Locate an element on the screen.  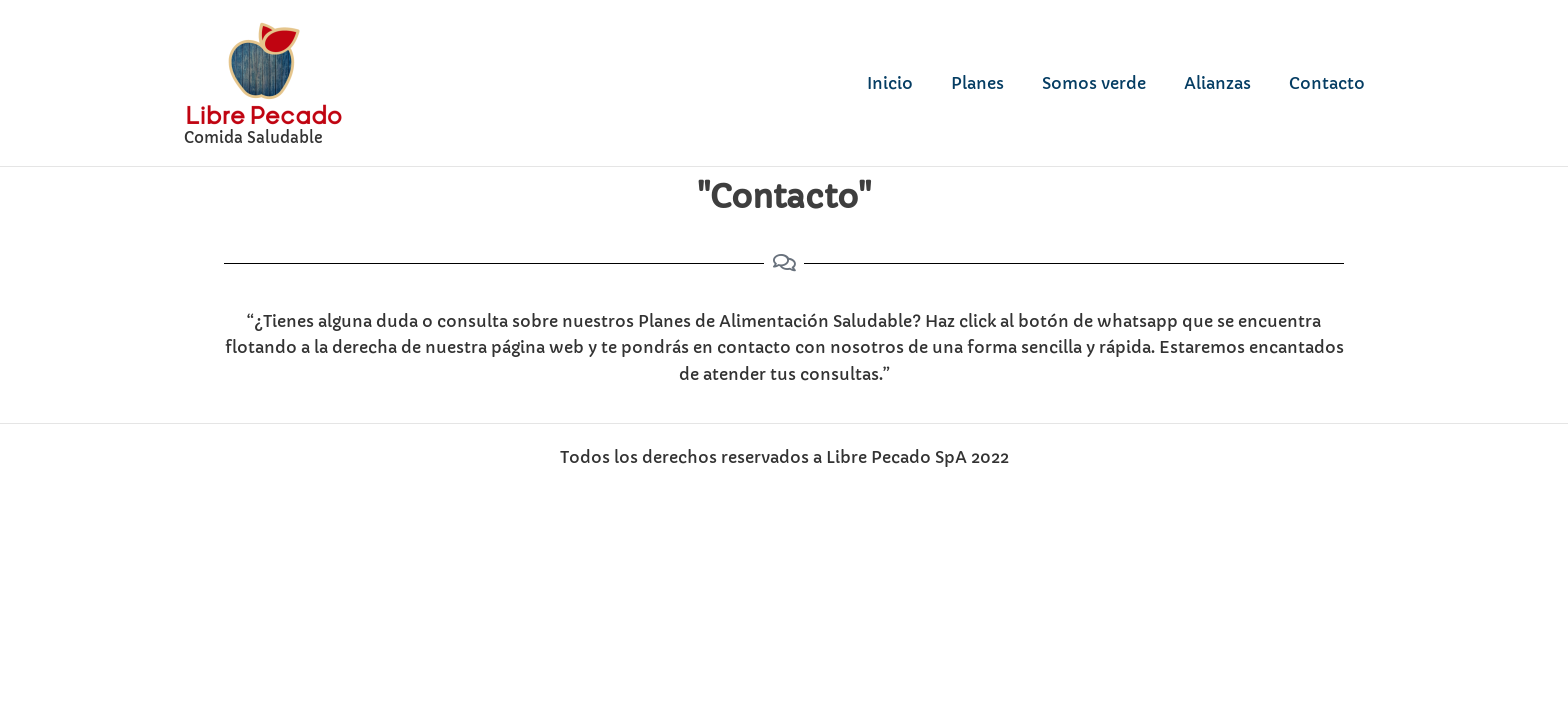
Contacto is located at coordinates (1330, 83).